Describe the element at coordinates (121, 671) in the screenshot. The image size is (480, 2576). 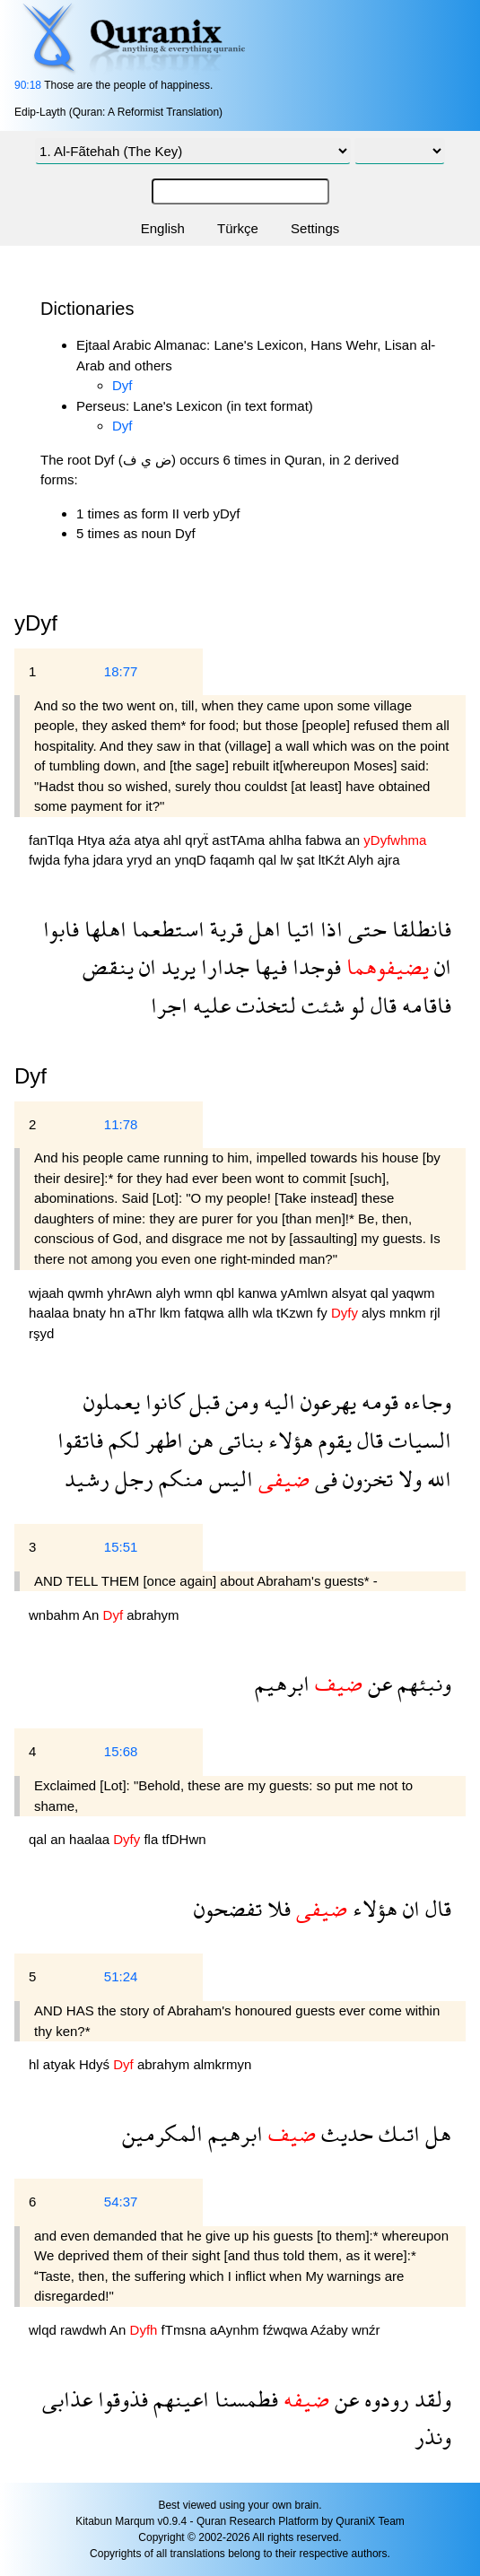
I see `18:77` at that location.